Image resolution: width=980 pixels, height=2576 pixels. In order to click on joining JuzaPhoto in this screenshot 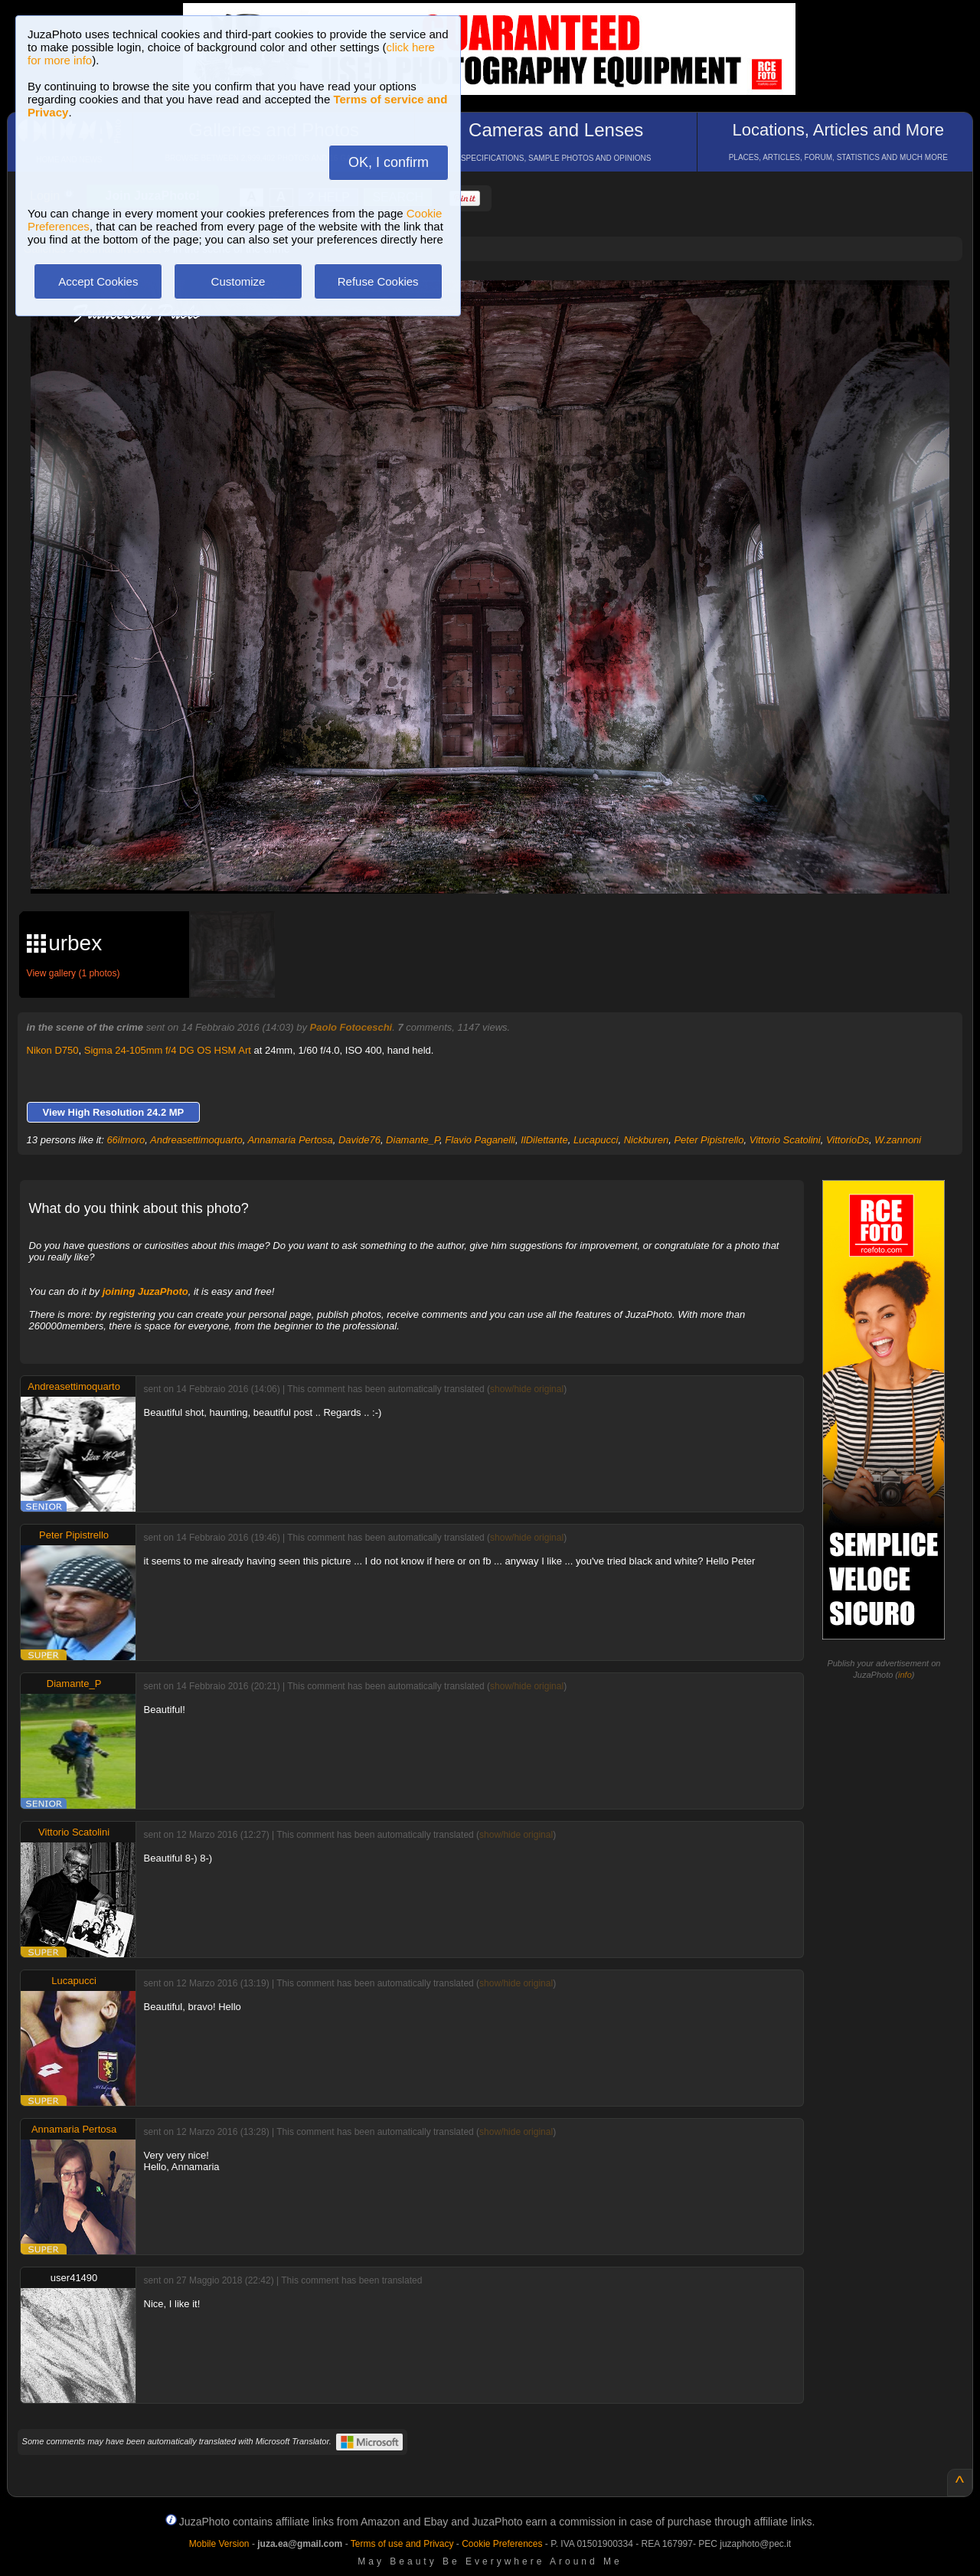, I will do `click(145, 1291)`.